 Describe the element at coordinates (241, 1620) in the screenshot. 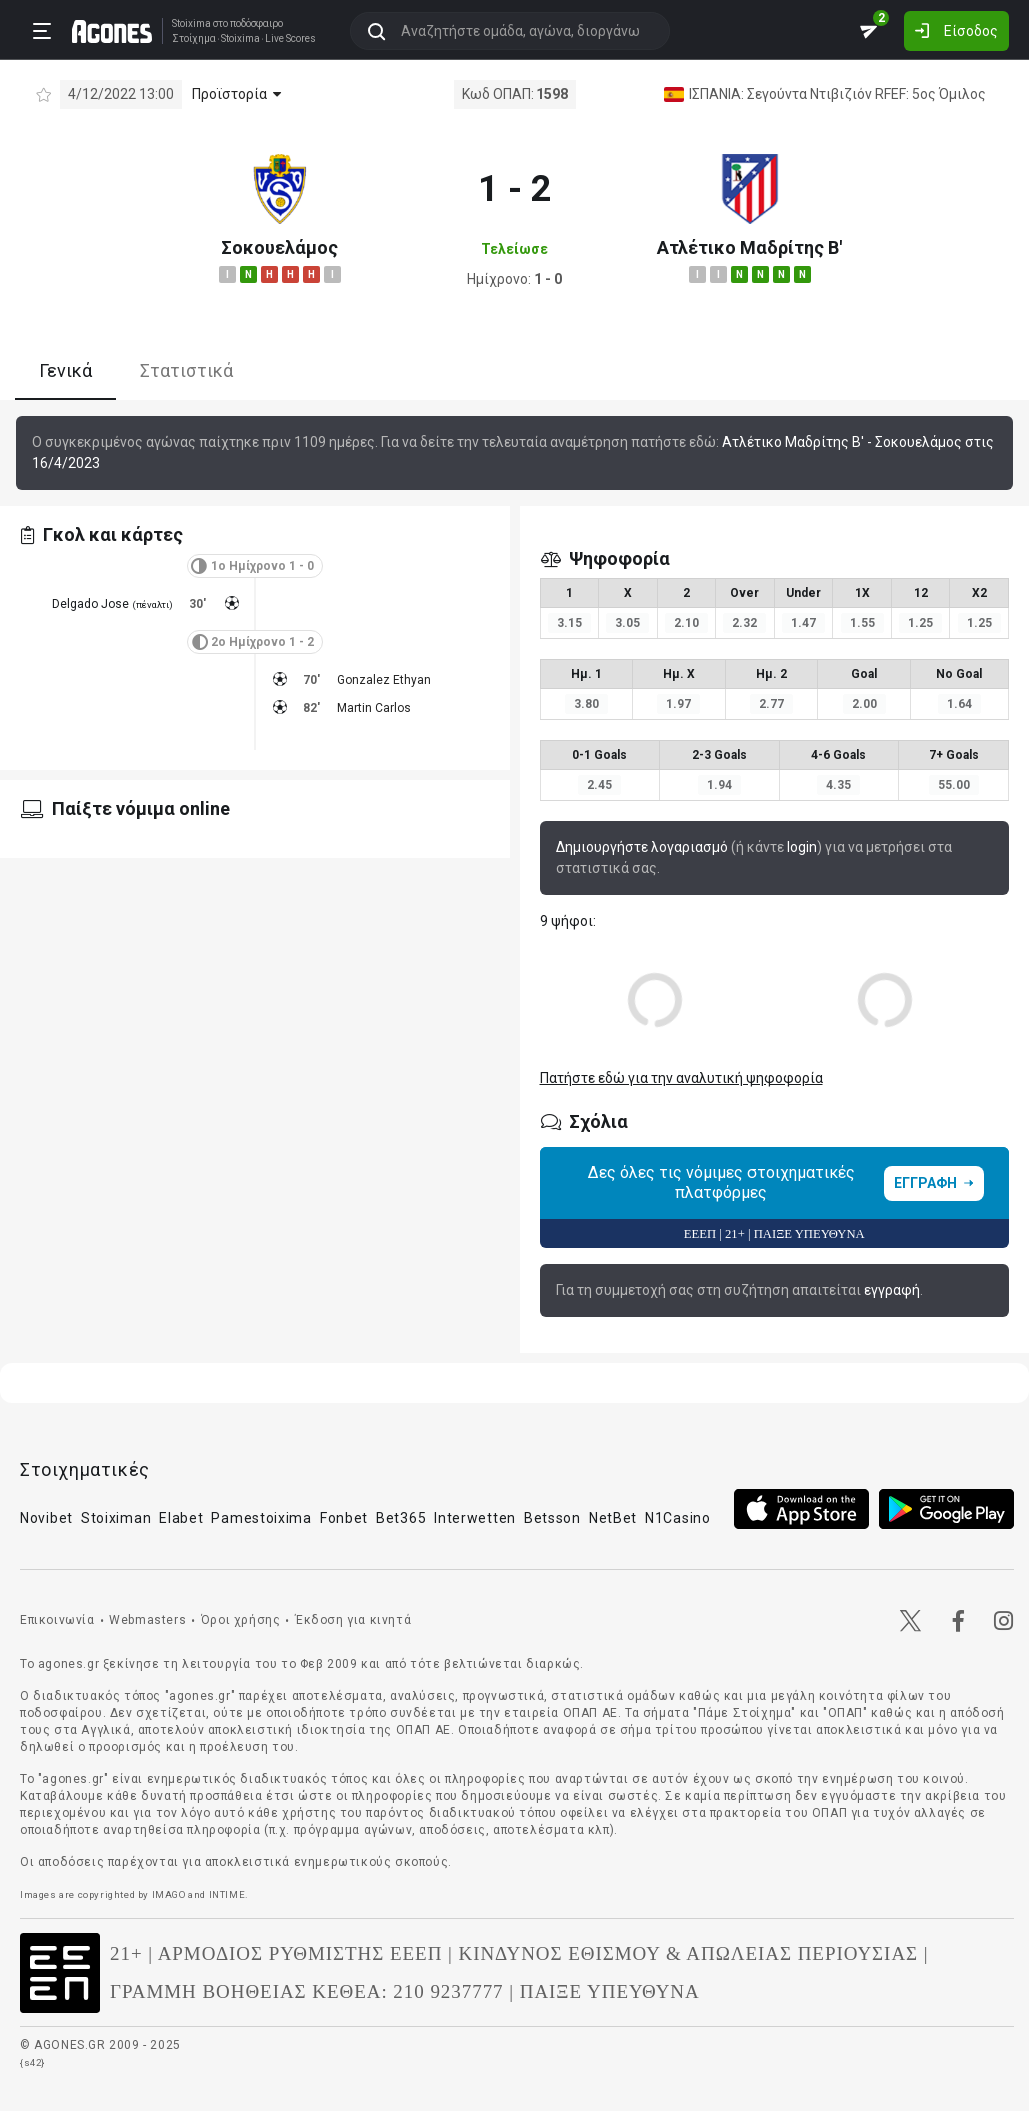

I see `Όροι χρήσης` at that location.